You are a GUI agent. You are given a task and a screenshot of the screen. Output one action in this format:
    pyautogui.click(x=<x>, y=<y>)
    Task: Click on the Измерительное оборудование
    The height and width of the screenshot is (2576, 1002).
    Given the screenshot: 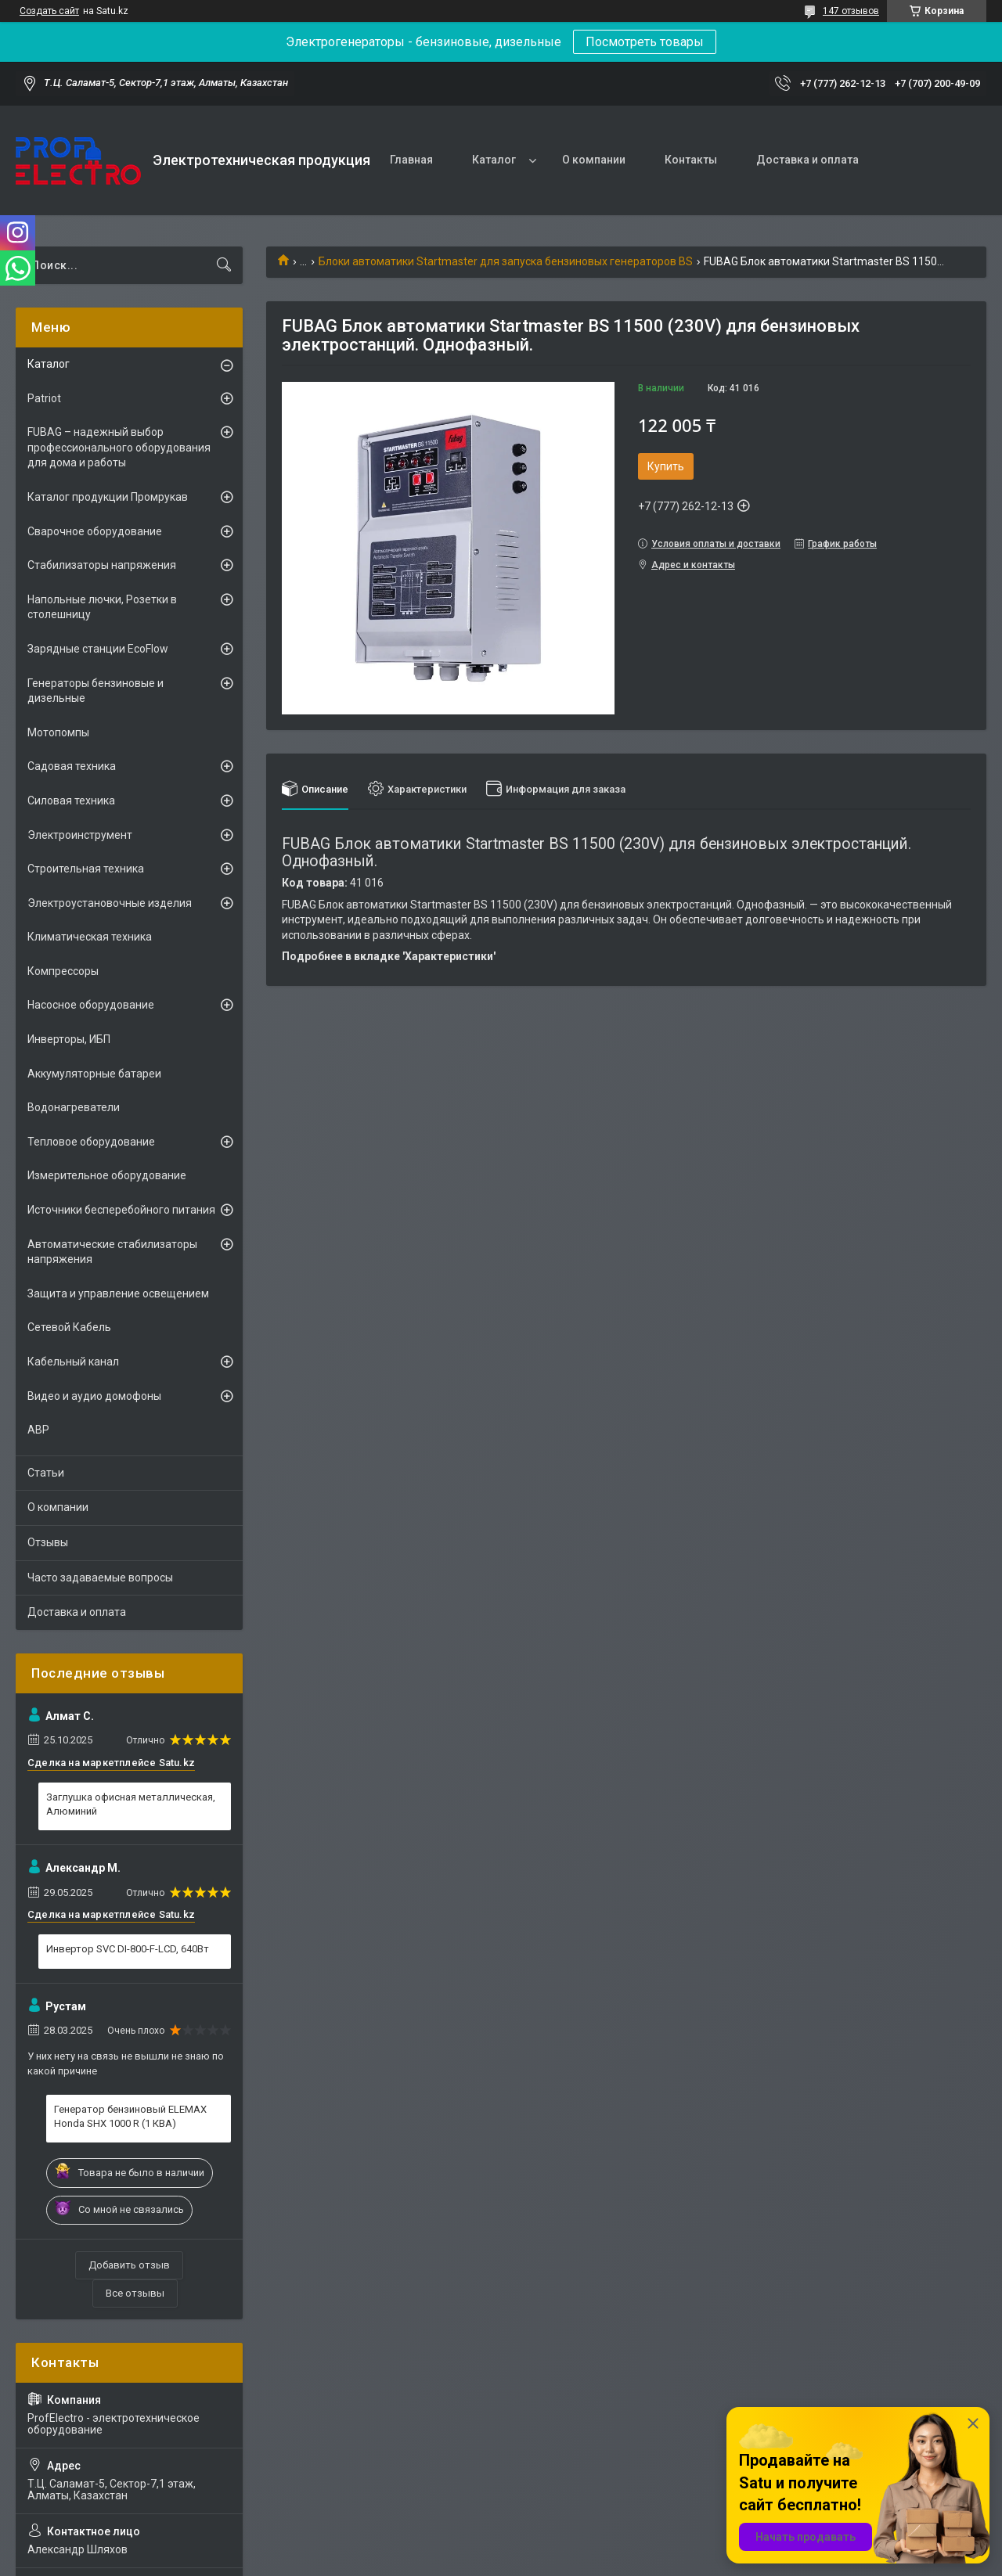 What is the action you would take?
    pyautogui.click(x=106, y=1175)
    